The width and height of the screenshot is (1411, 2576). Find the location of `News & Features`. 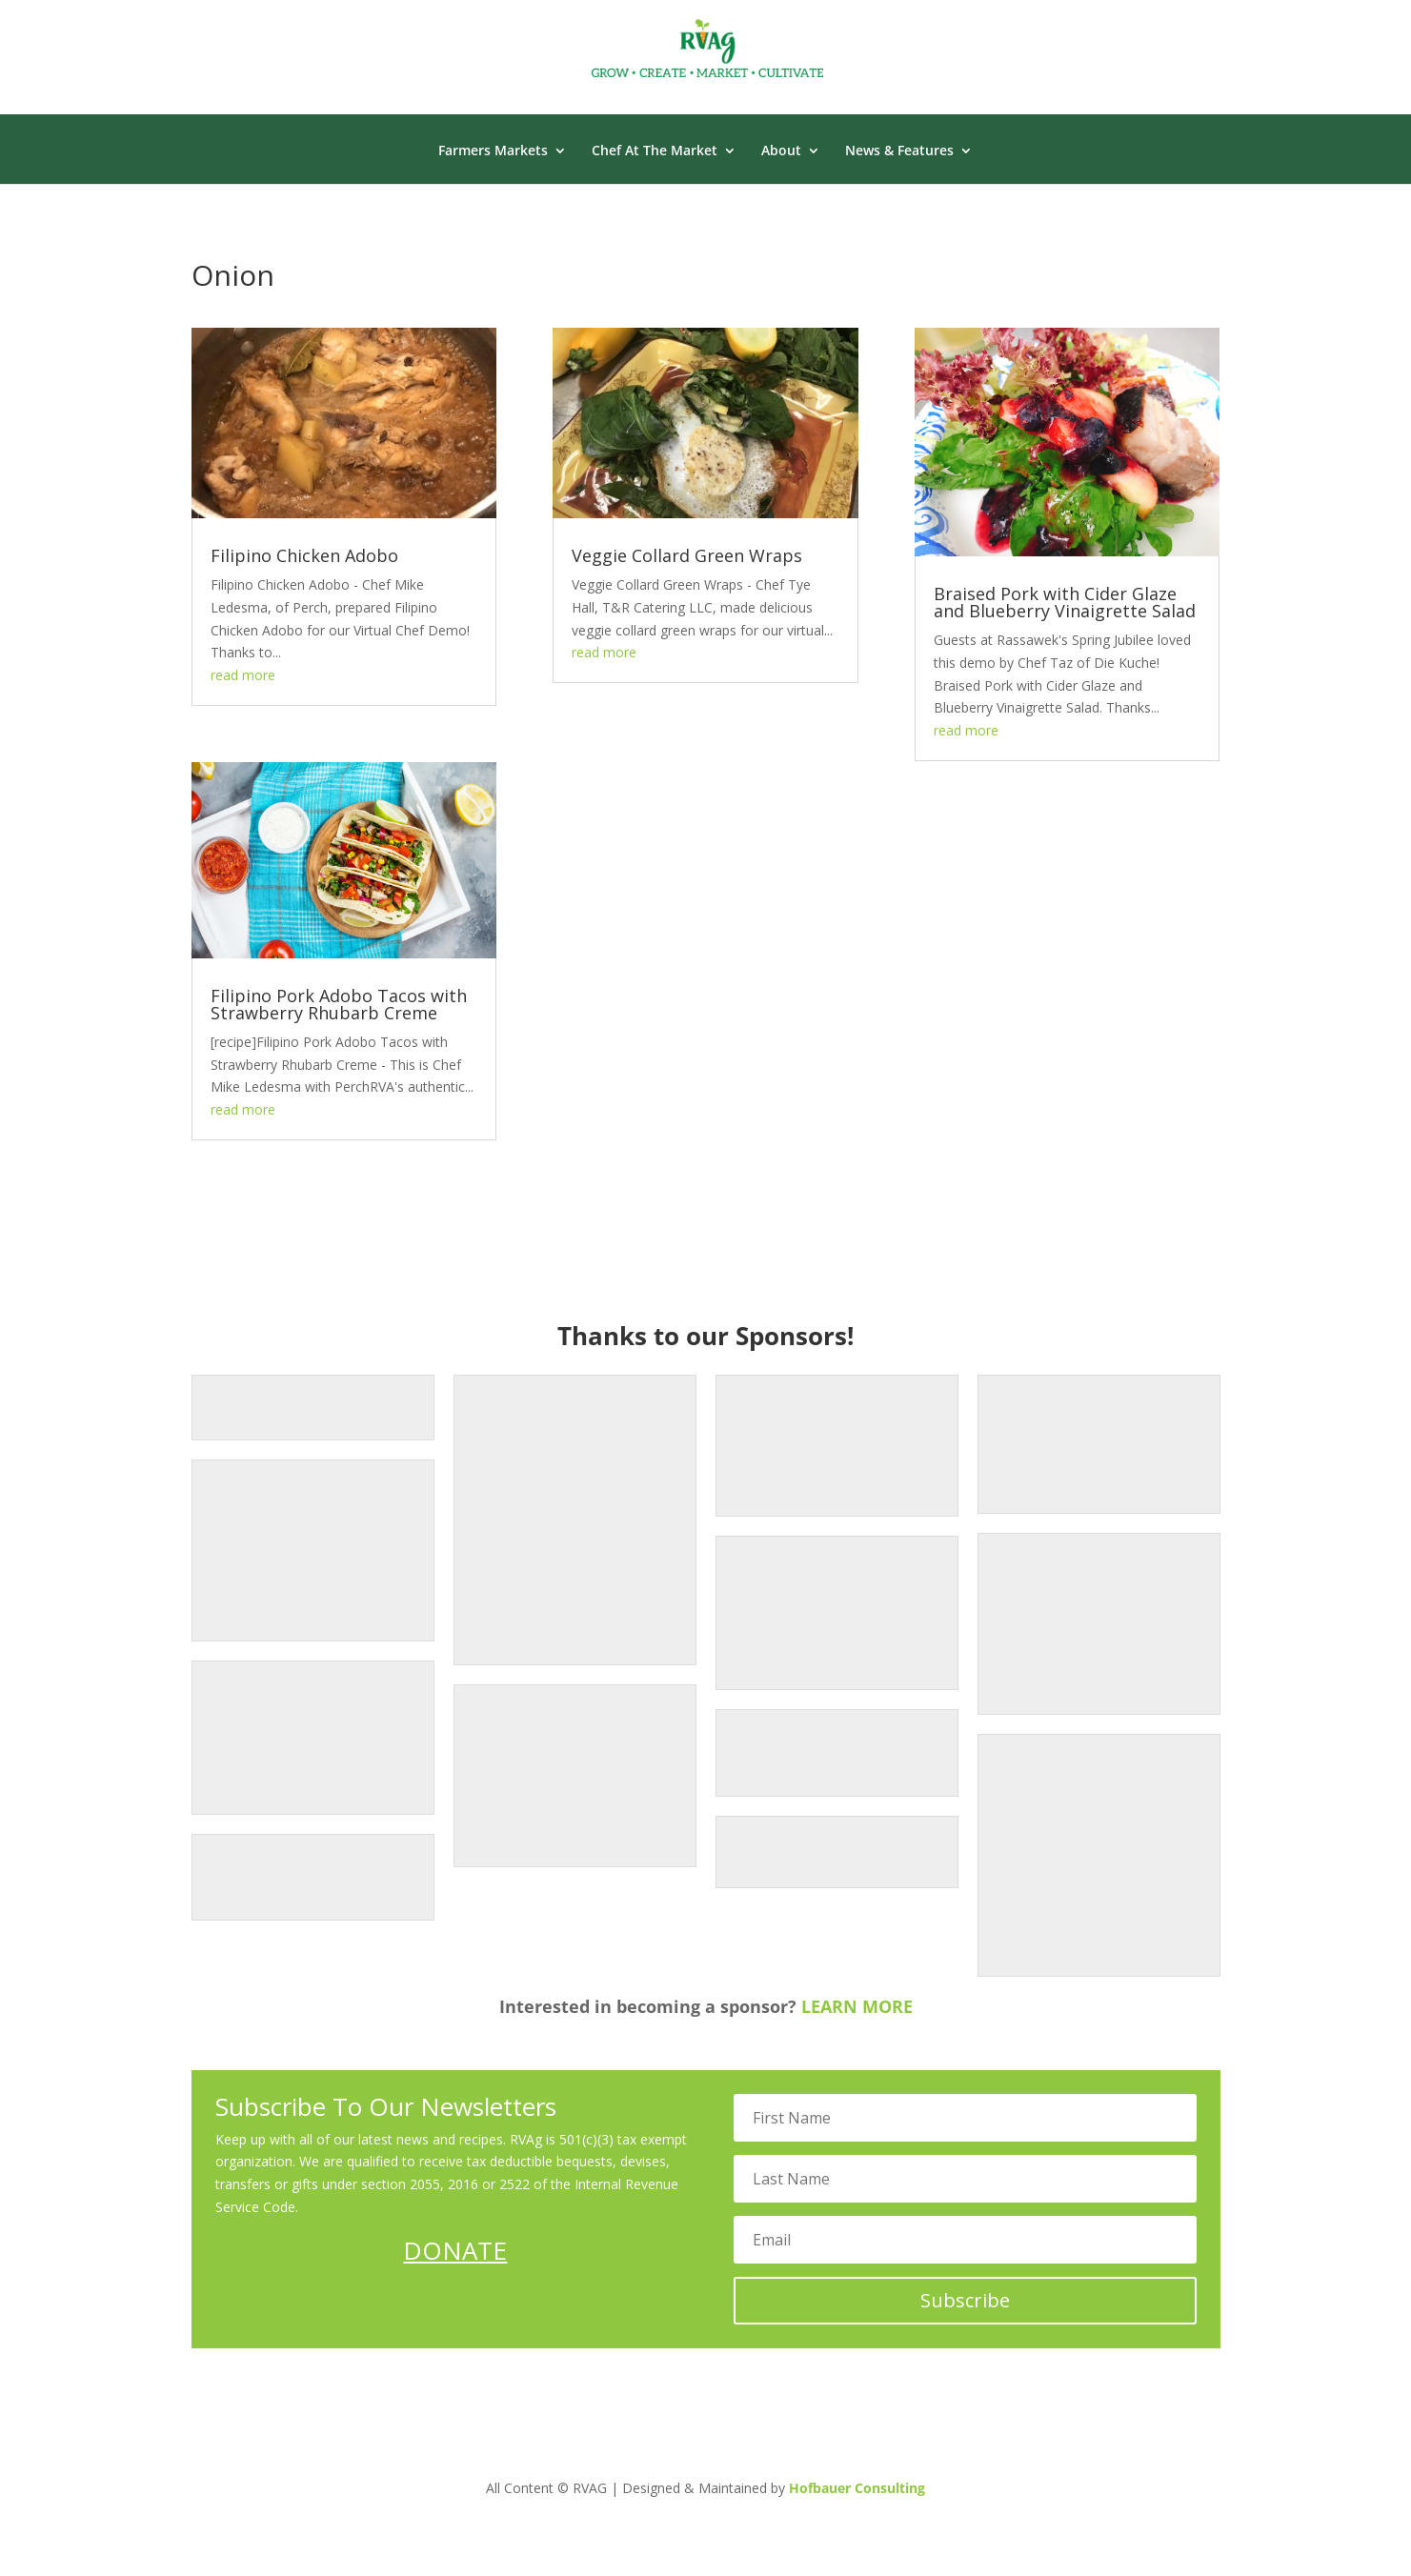

News & Features is located at coordinates (899, 151).